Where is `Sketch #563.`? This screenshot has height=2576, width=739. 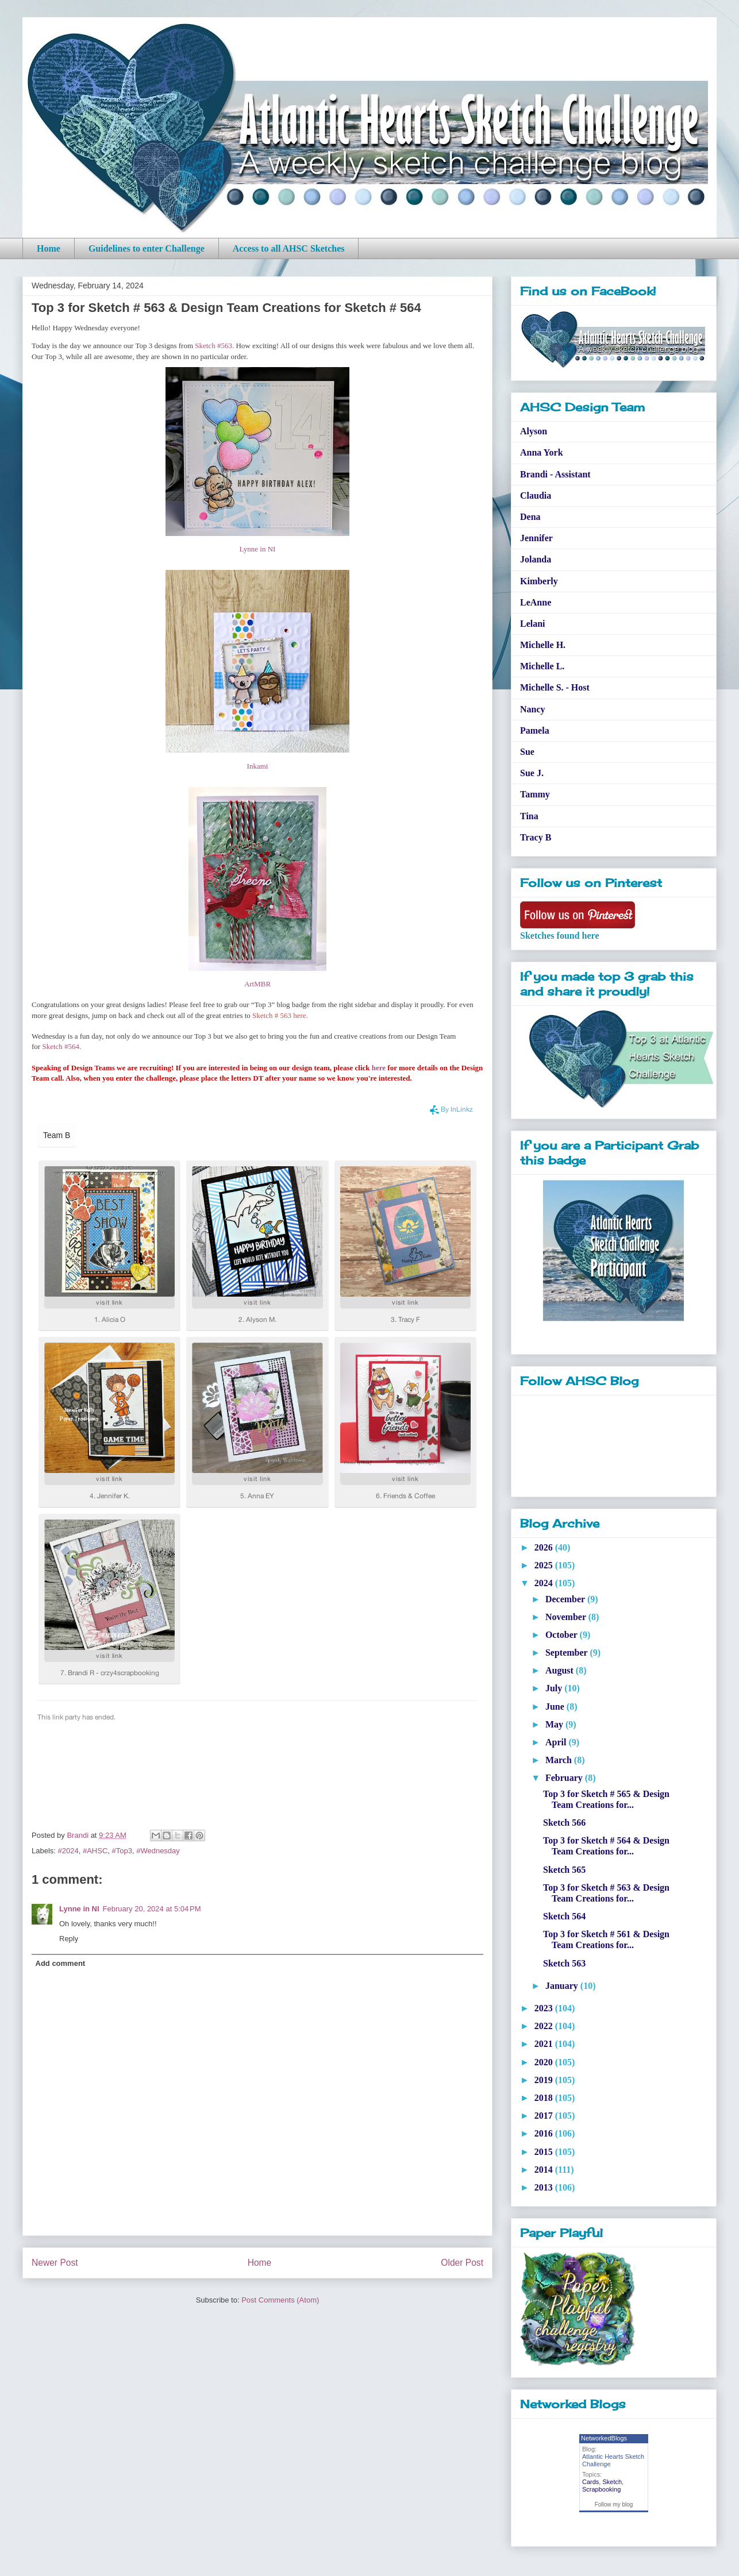 Sketch #563. is located at coordinates (214, 345).